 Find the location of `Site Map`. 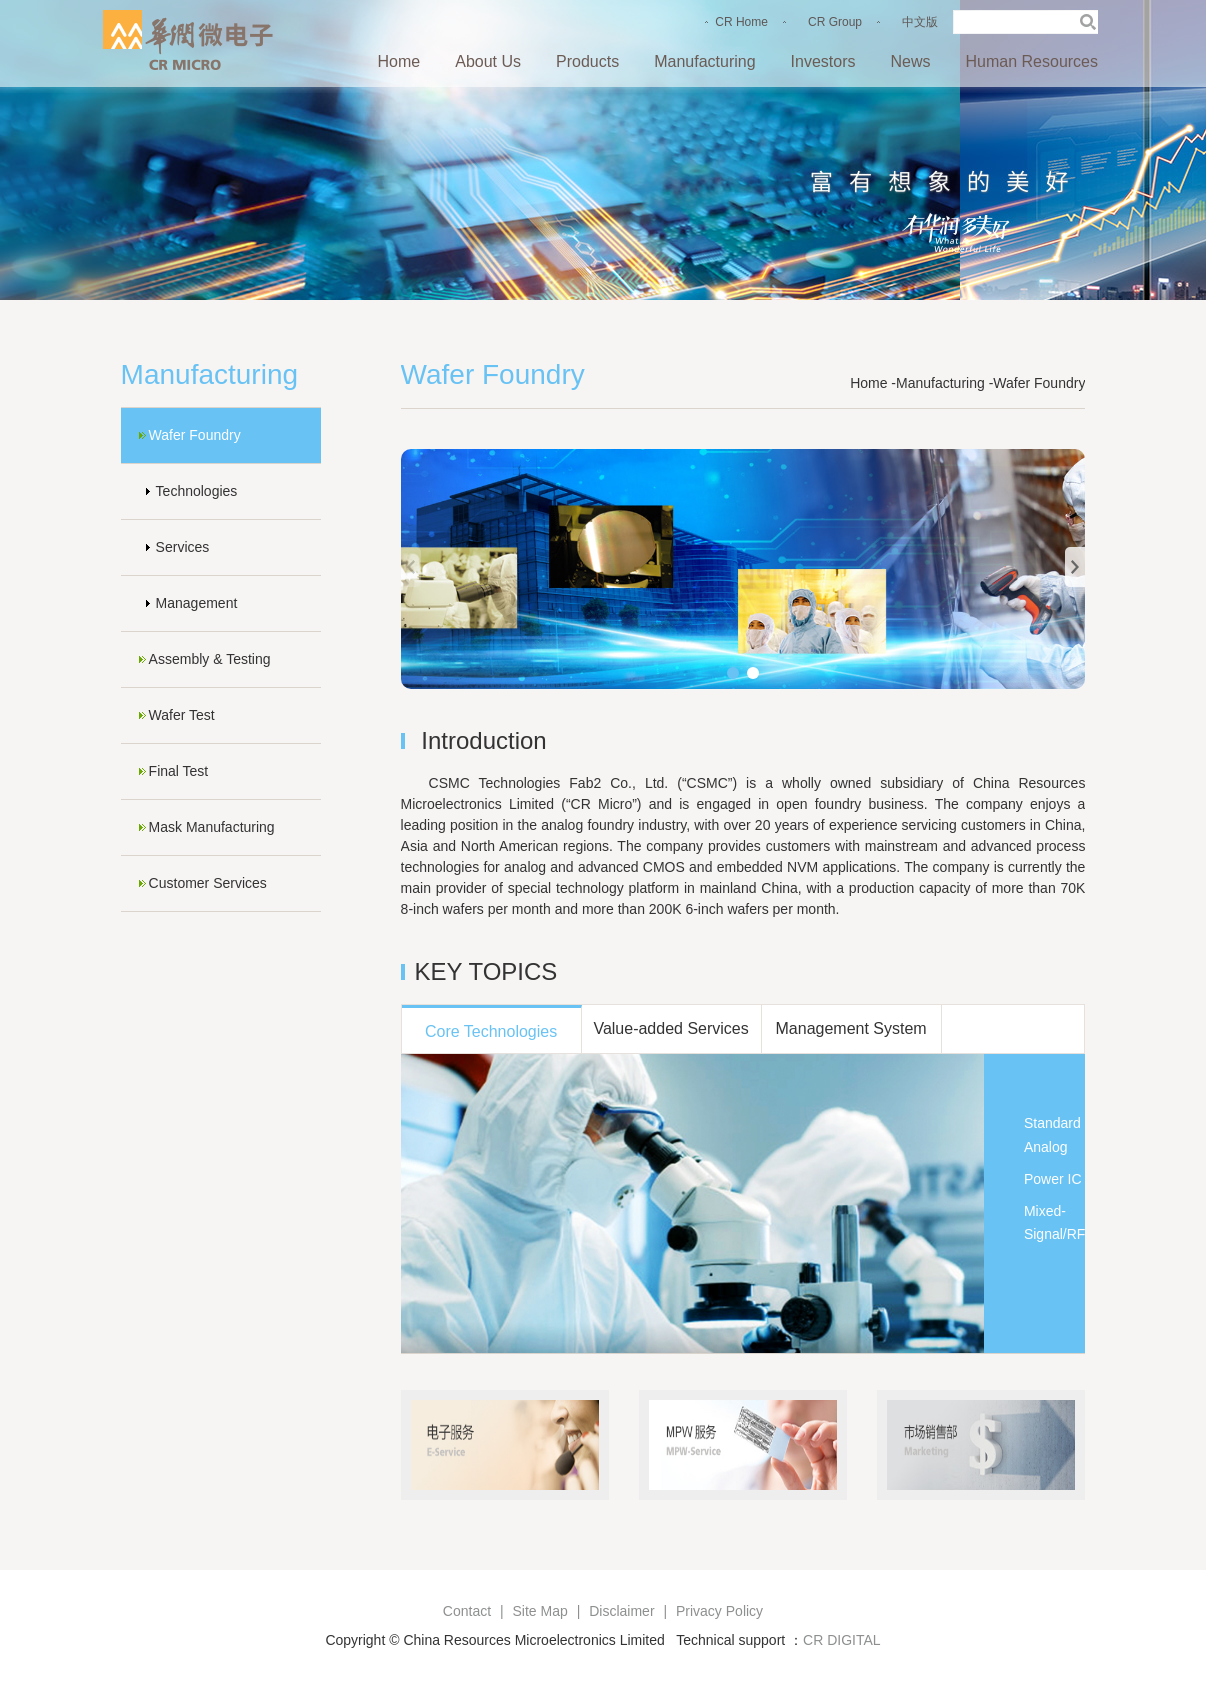

Site Map is located at coordinates (540, 1611).